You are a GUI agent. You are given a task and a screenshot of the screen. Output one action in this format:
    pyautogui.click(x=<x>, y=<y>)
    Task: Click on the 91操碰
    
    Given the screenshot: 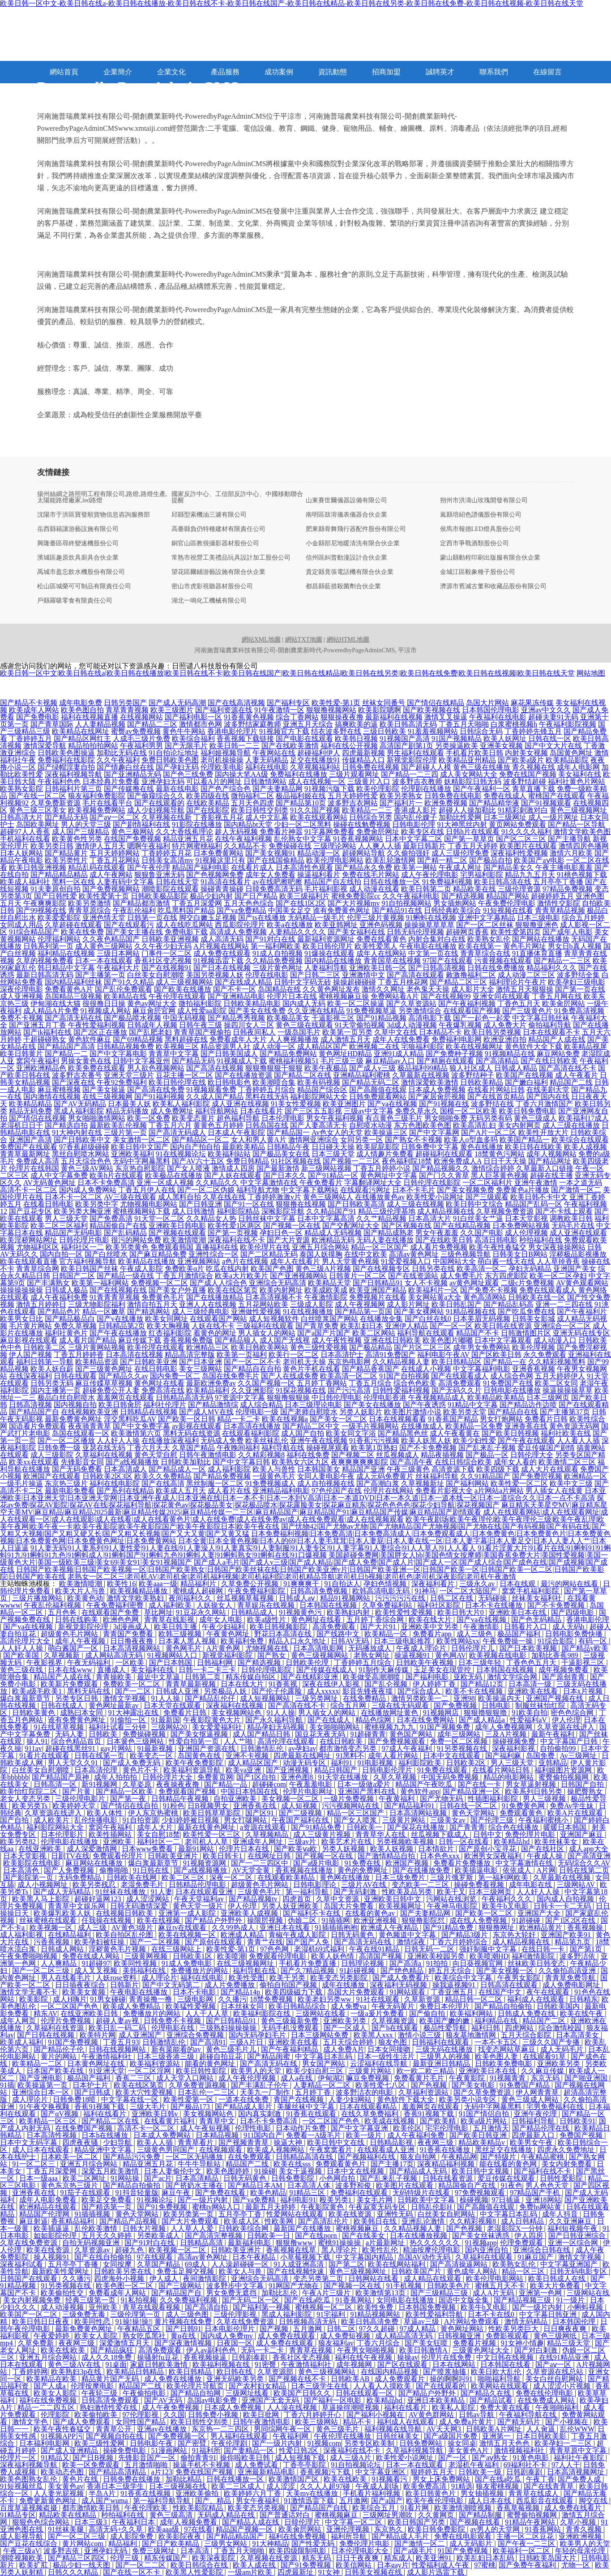 What is the action you would take?
    pyautogui.click(x=265, y=2171)
    